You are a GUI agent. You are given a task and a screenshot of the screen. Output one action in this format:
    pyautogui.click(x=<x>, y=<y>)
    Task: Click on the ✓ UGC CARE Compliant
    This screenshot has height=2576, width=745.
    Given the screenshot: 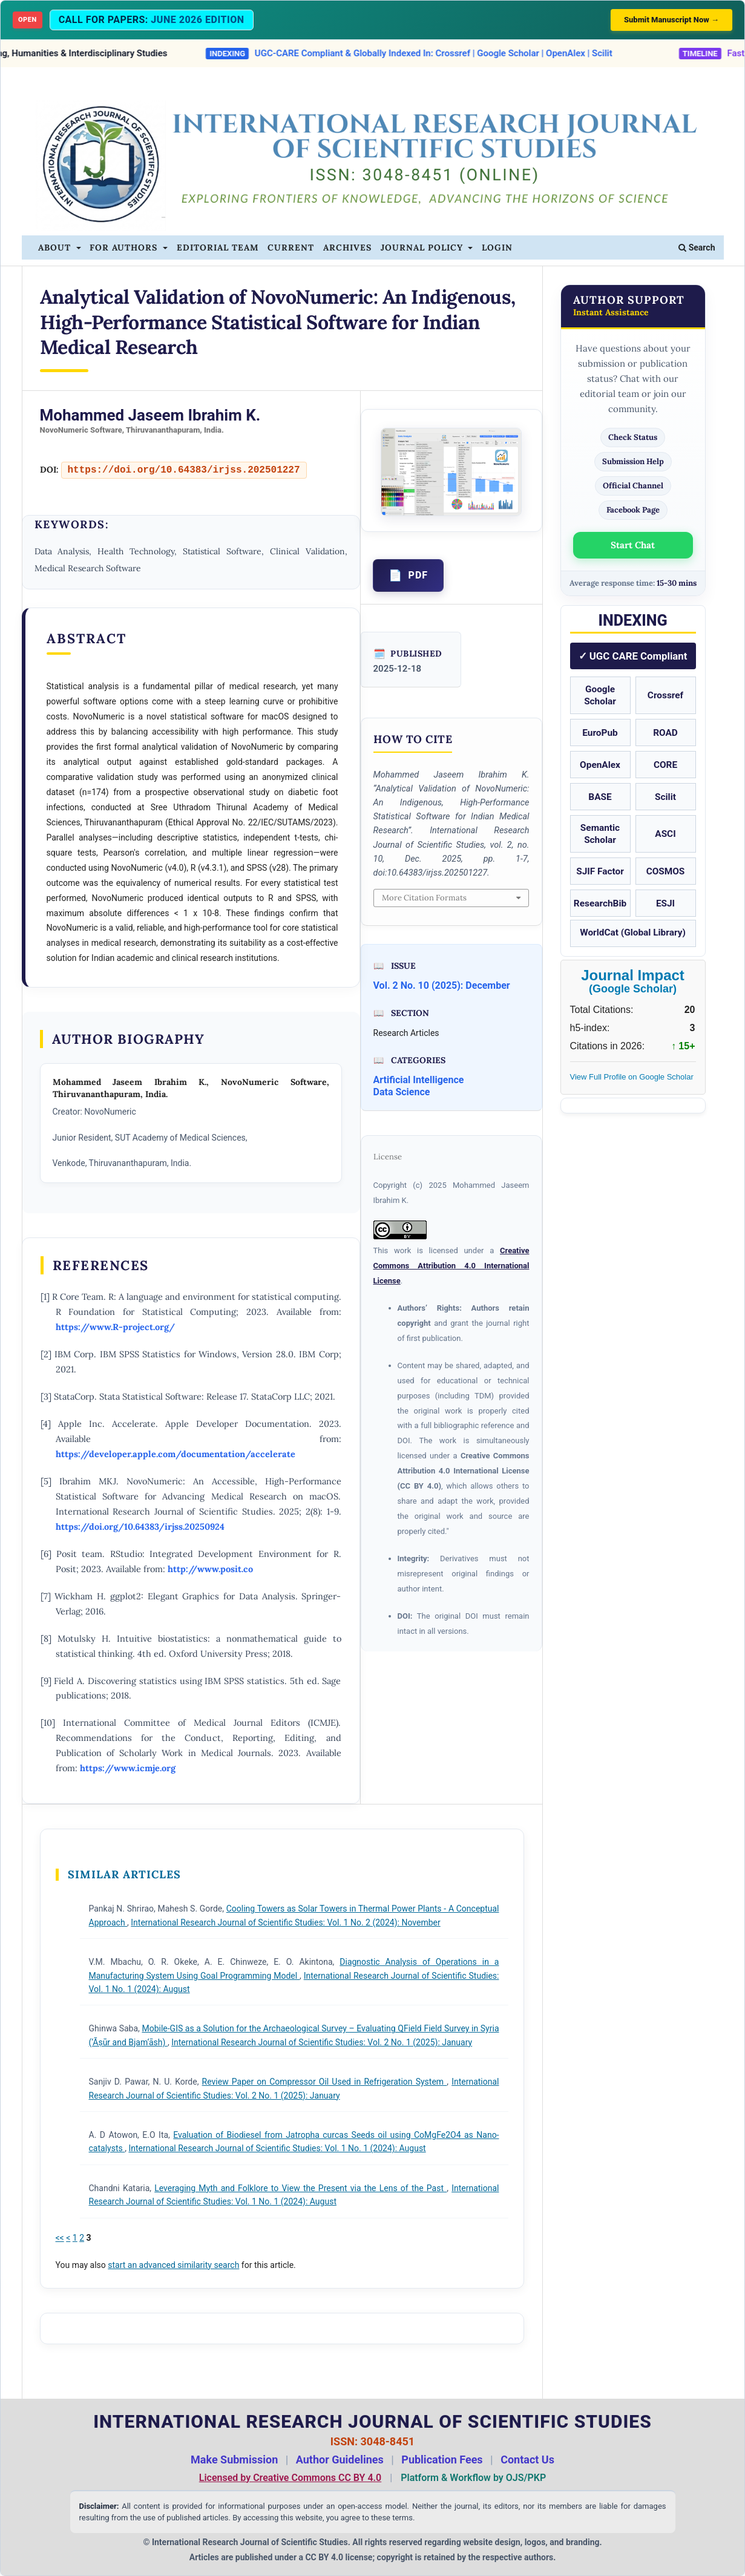 What is the action you would take?
    pyautogui.click(x=633, y=656)
    